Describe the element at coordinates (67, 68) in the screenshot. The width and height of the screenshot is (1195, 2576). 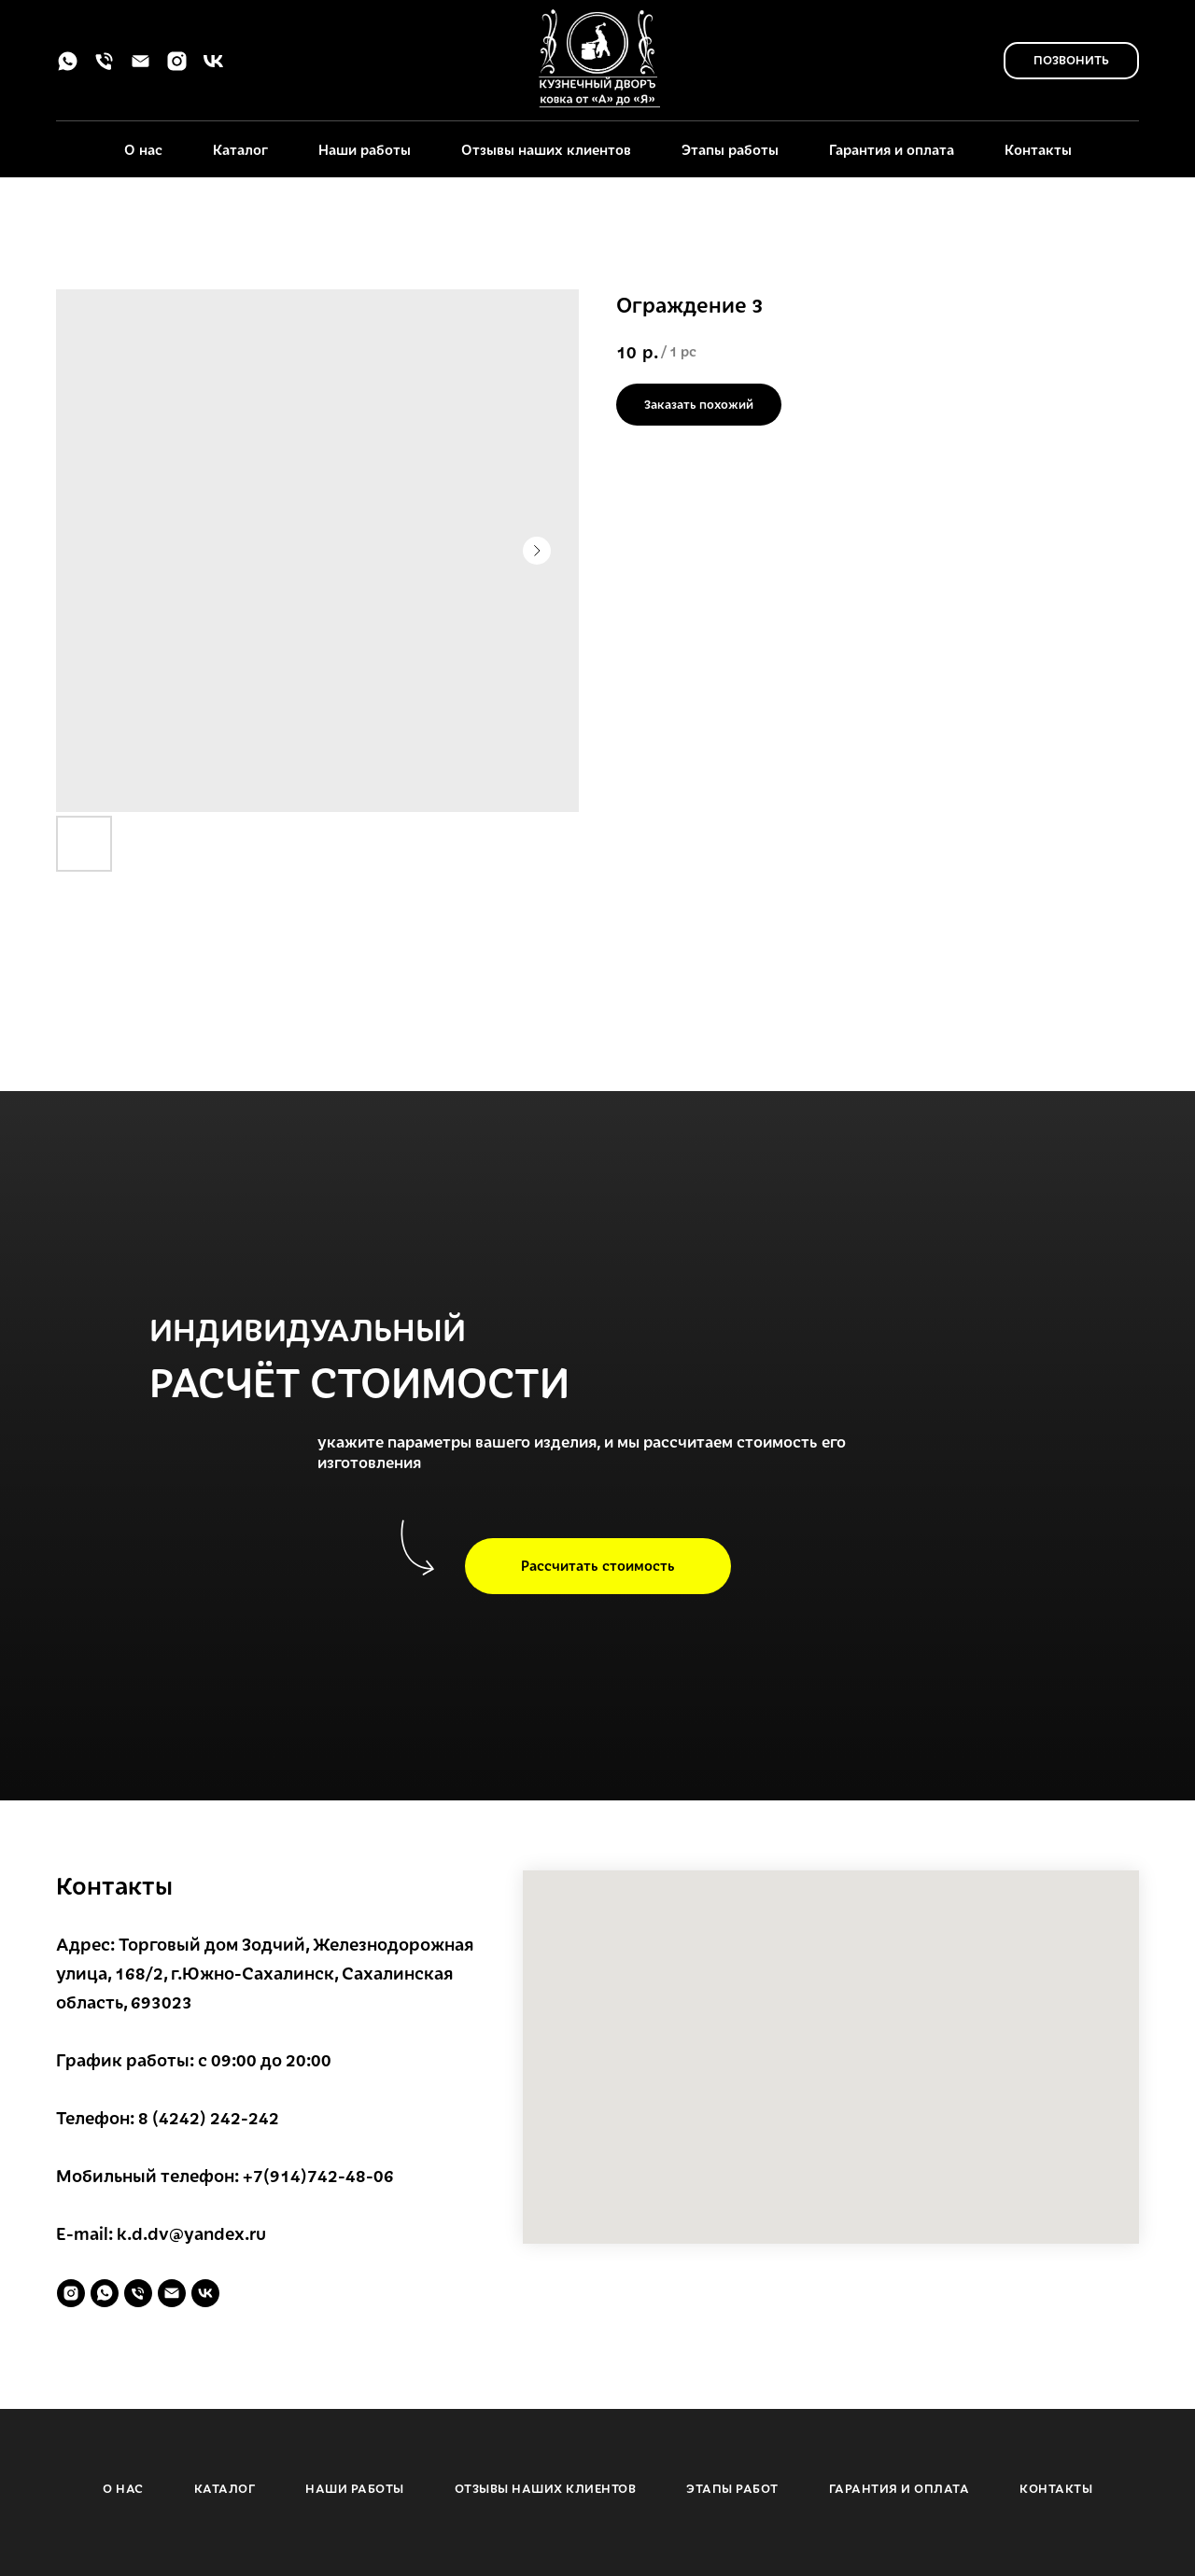
I see `[whatsapp]` at that location.